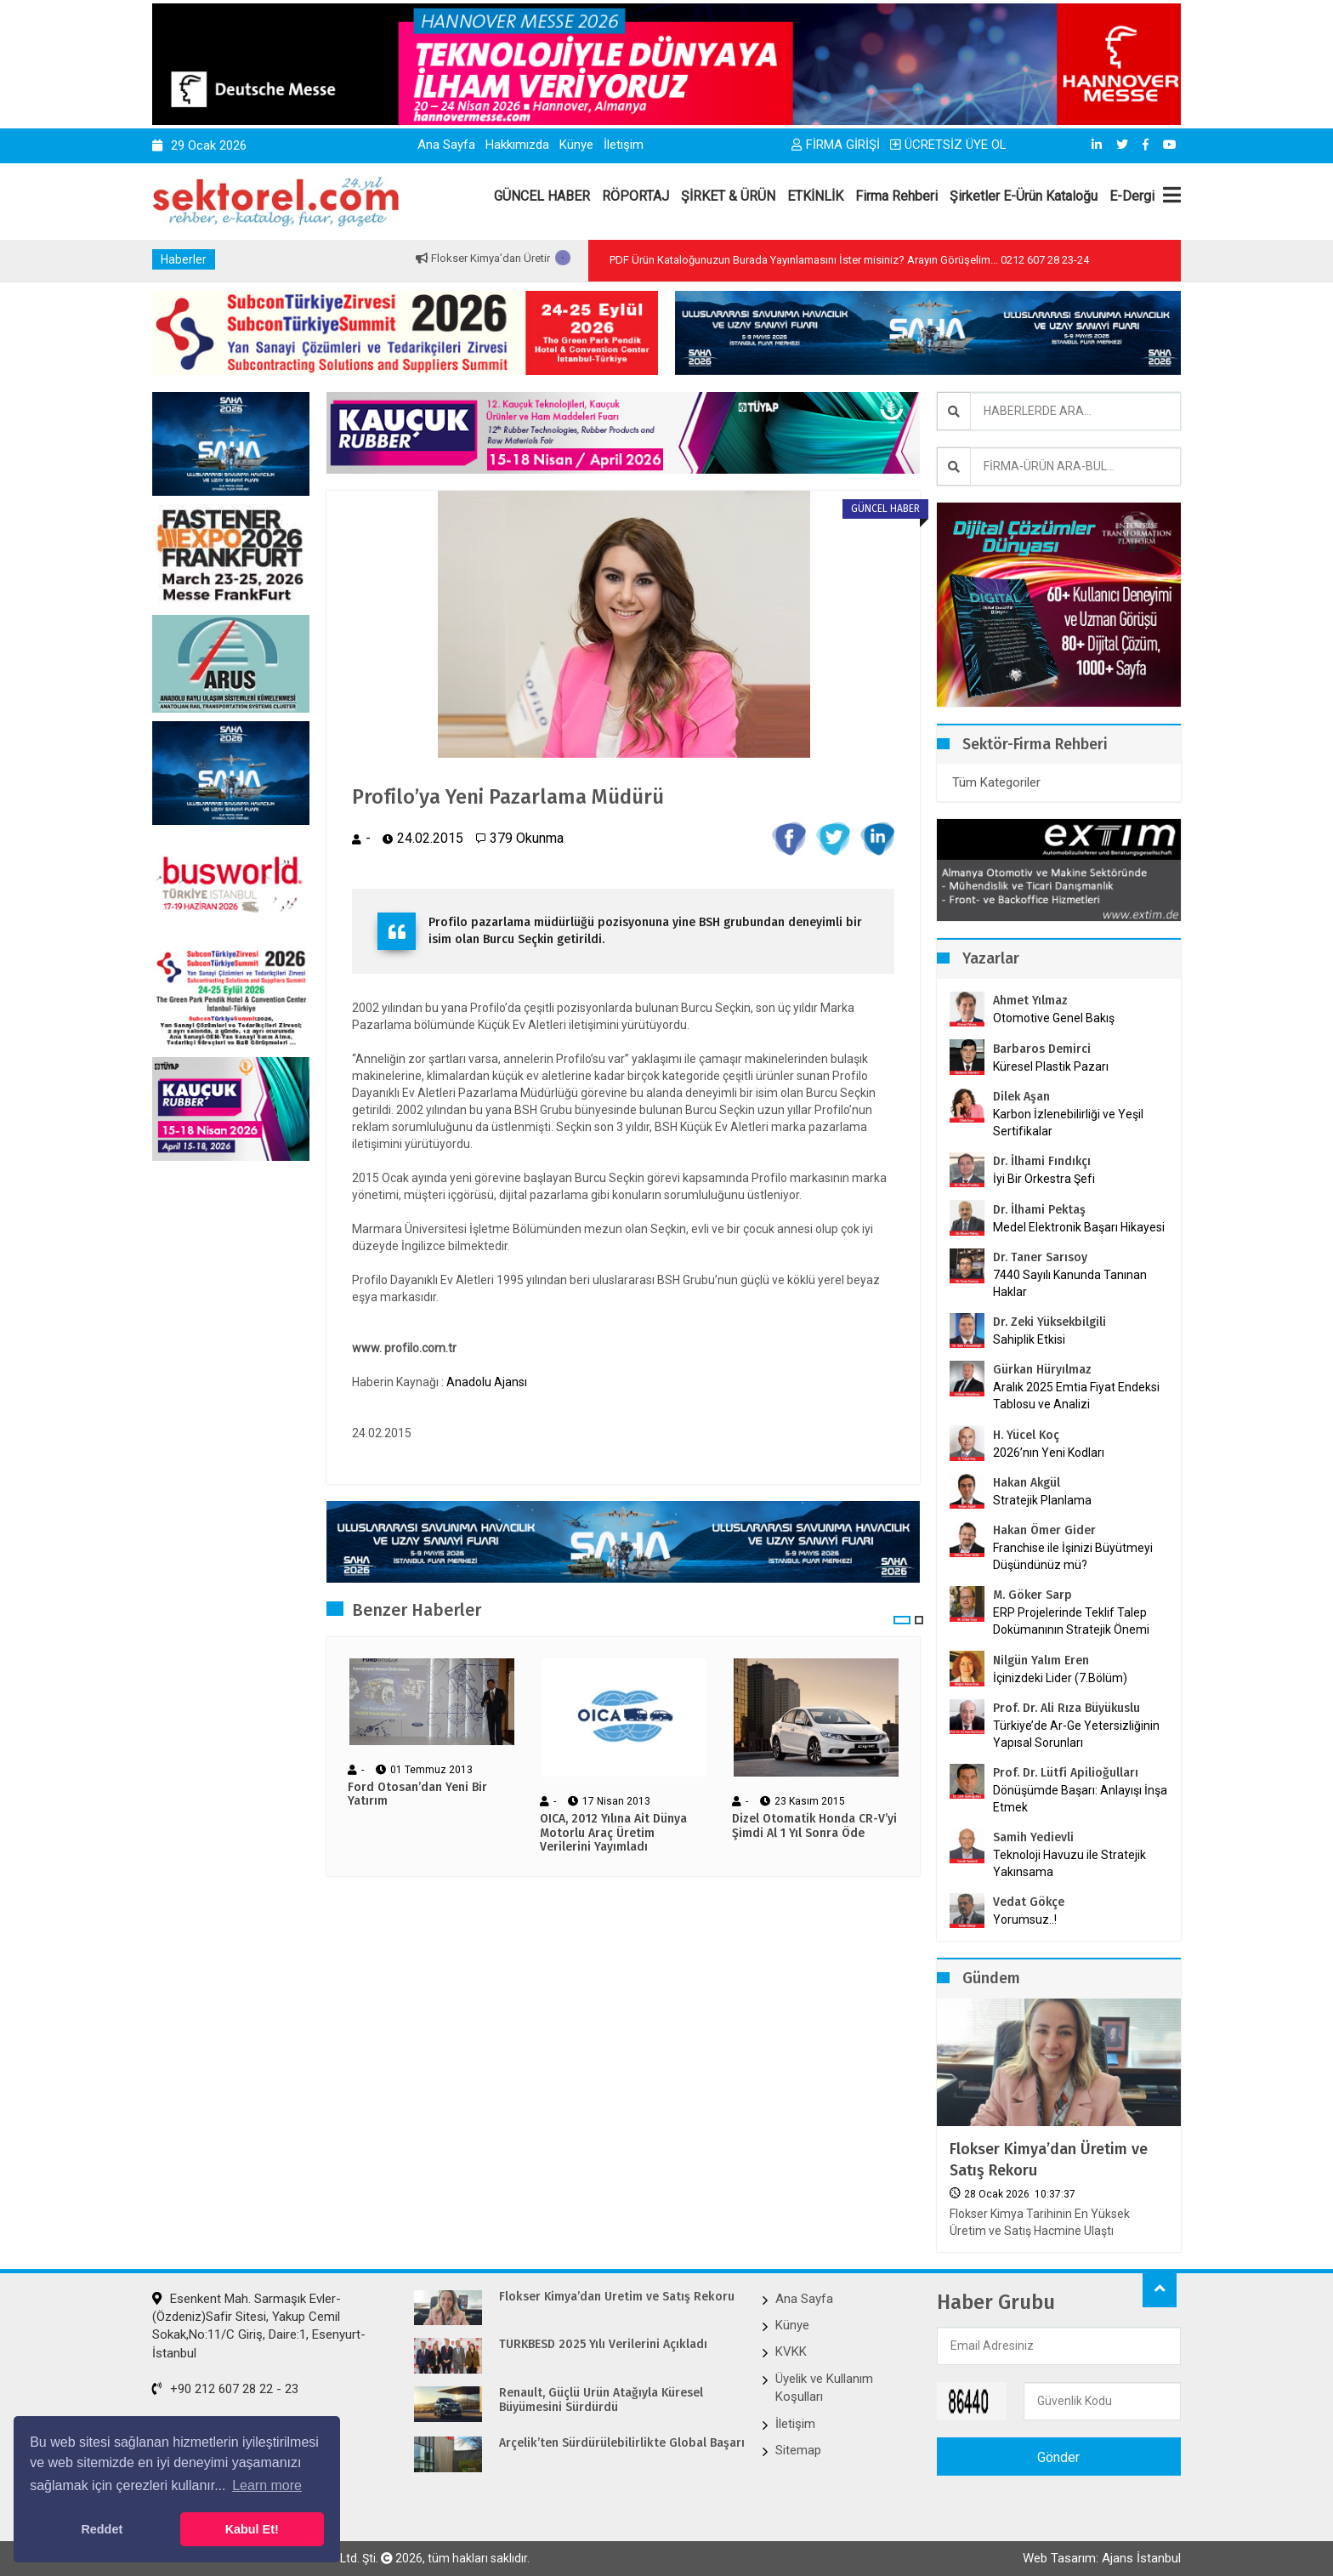 Image resolution: width=1333 pixels, height=2576 pixels. What do you see at coordinates (1079, 1227) in the screenshot?
I see `Medel Elektronik Başarı Hikayesi` at bounding box center [1079, 1227].